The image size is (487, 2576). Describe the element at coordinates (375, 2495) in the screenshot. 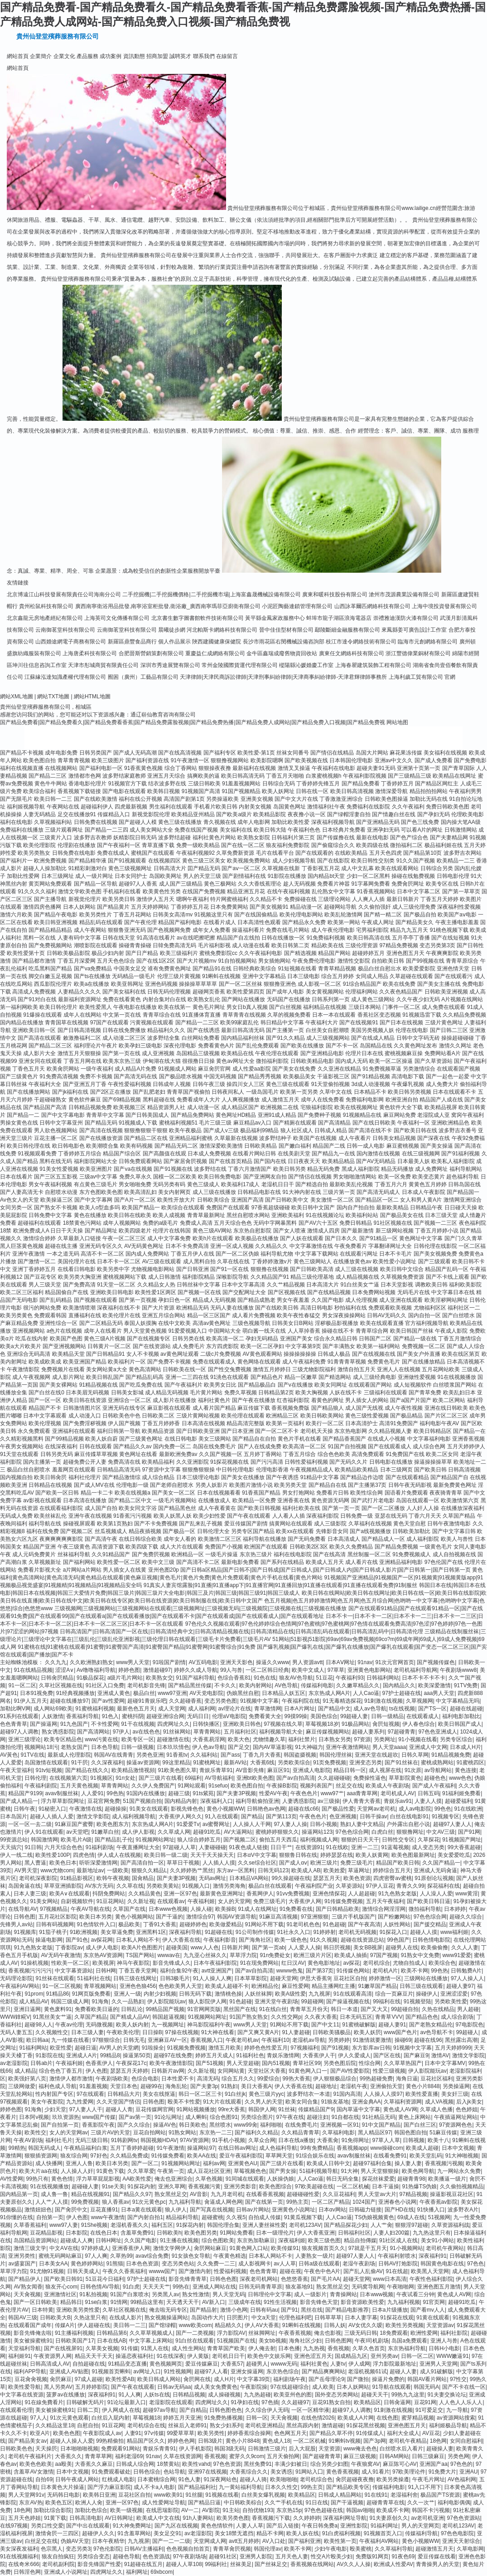

I see `91在线91` at that location.